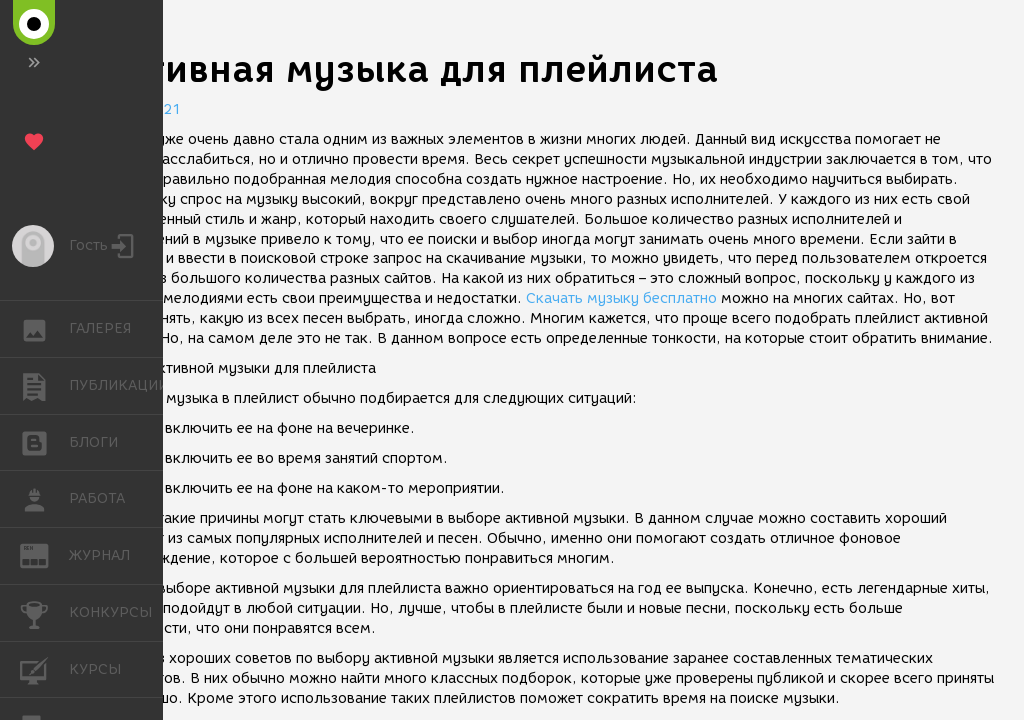 This screenshot has height=720, width=1024. I want to click on ЖУРНАЛ, so click(44, 554).